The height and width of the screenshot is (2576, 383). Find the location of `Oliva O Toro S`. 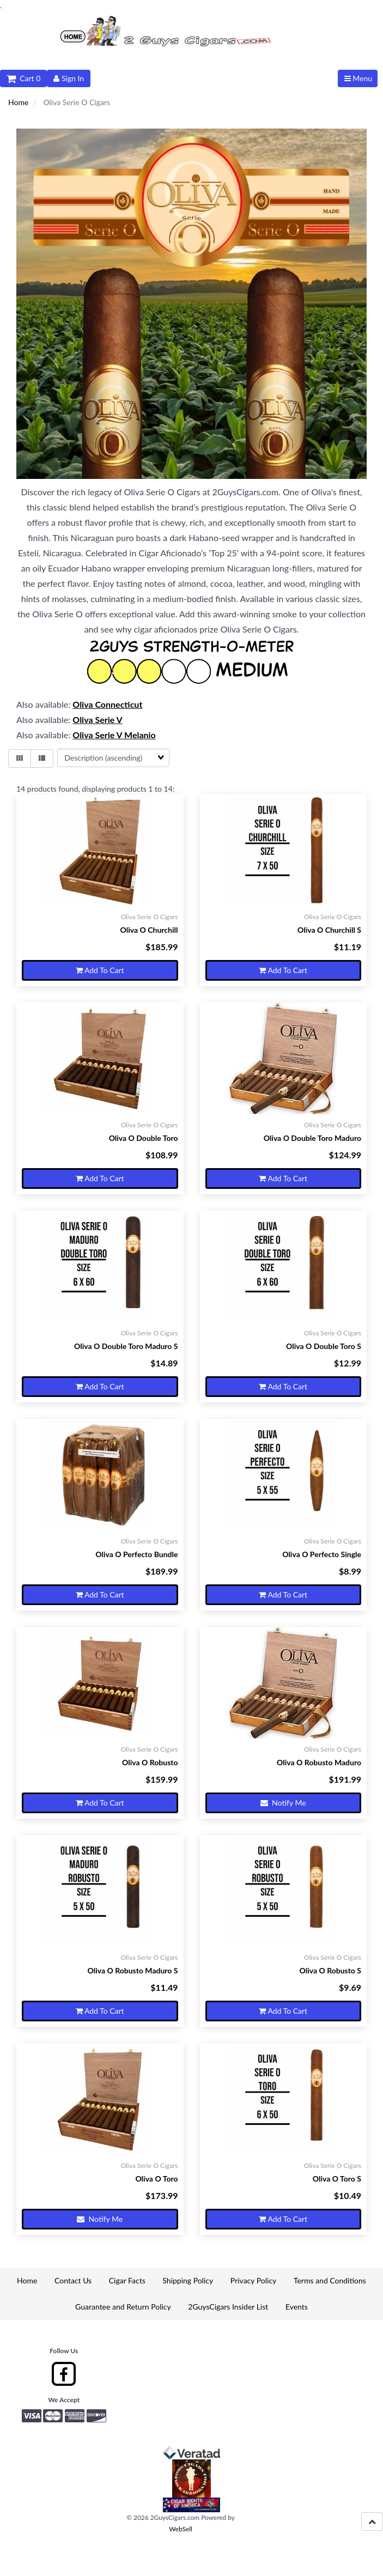

Oliva O Toro S is located at coordinates (337, 2178).